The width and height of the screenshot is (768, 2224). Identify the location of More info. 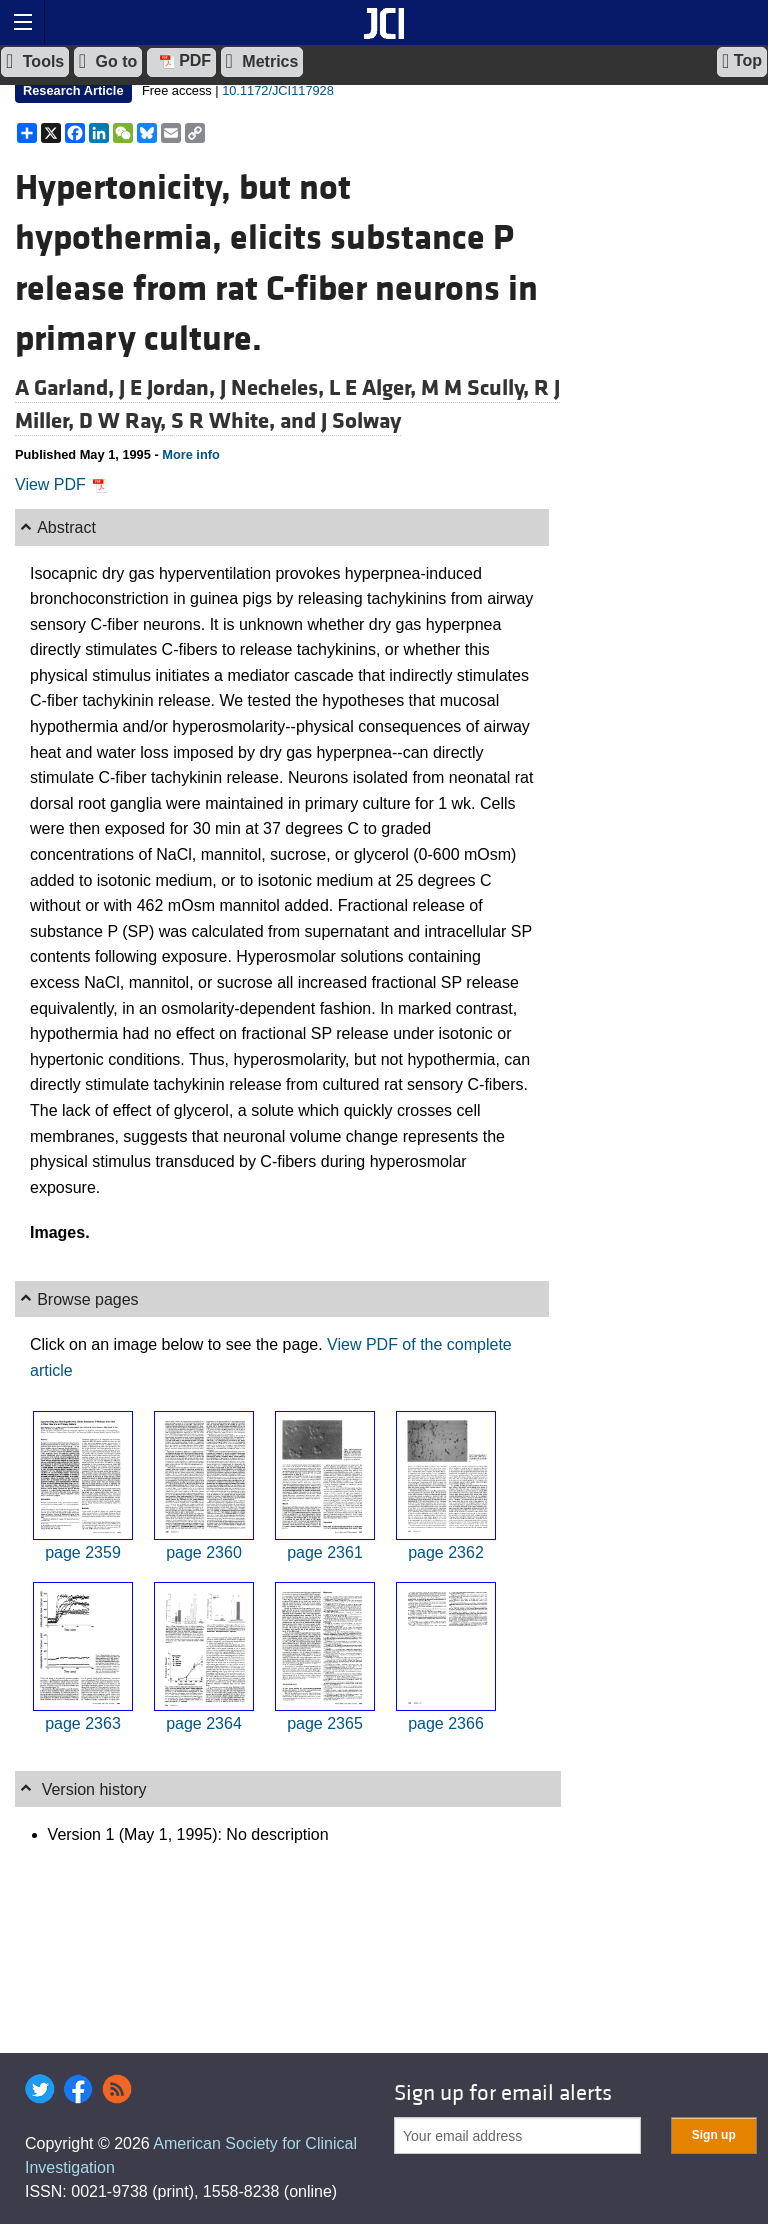
(191, 454).